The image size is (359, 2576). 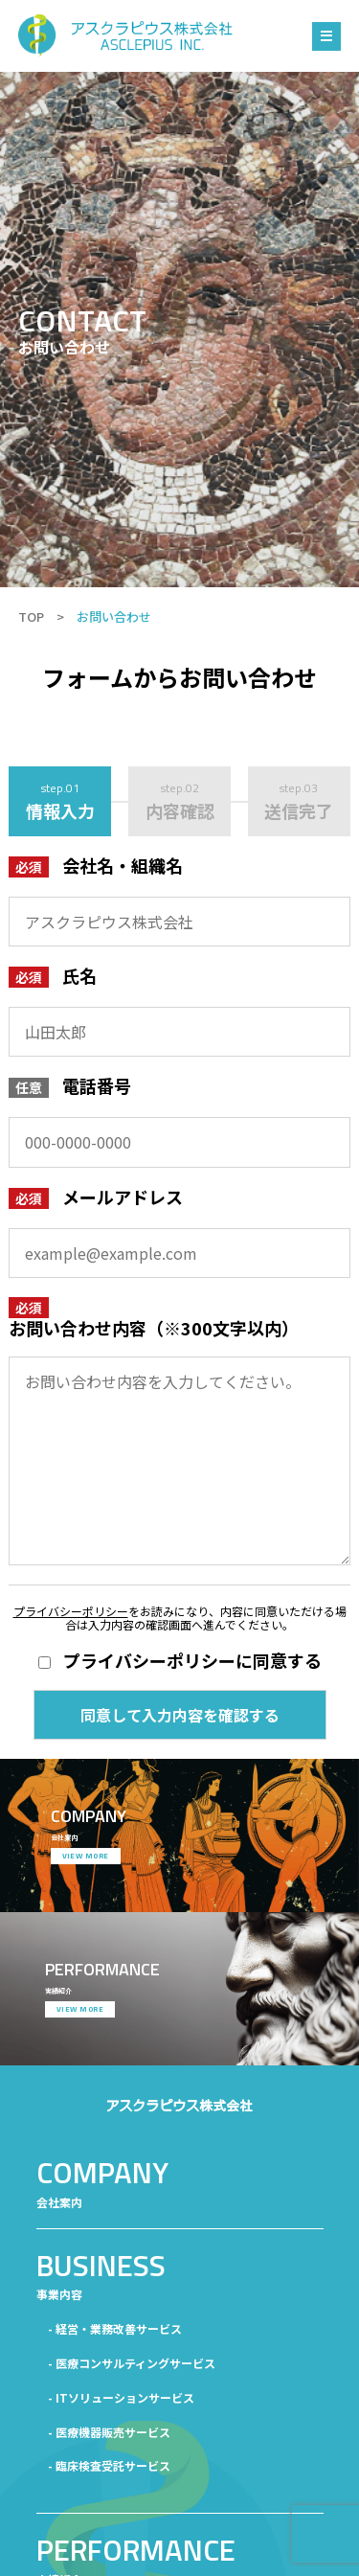 I want to click on お問い合わせ内容（※300文字以内）, so click(x=154, y=1327).